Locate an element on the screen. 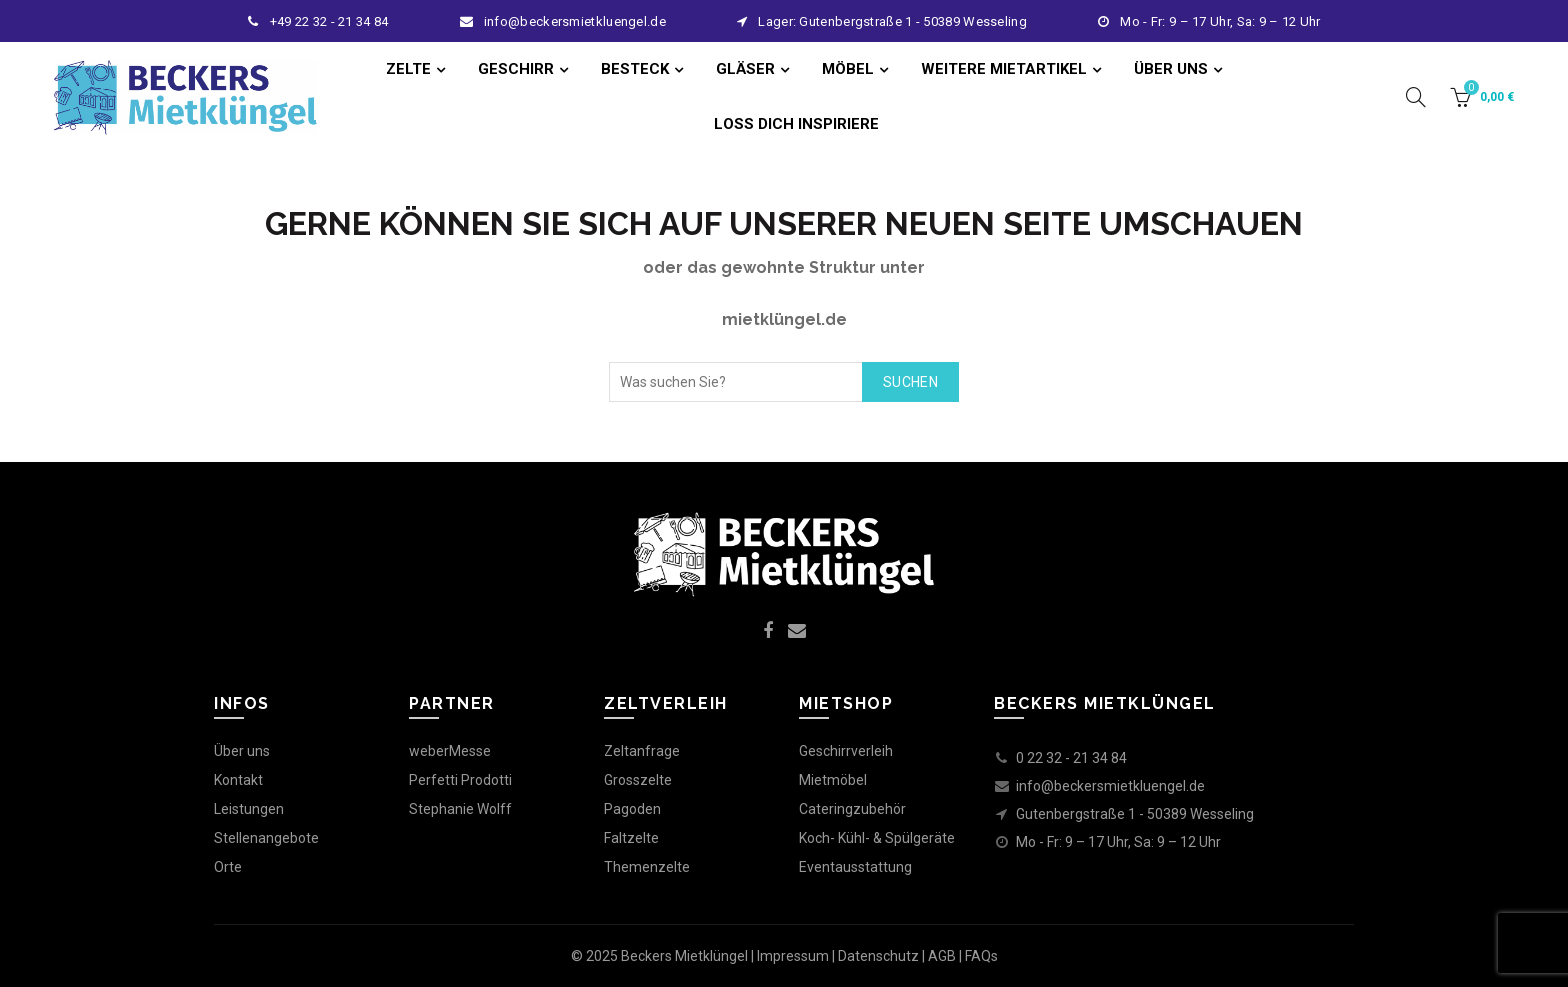  Suchen is located at coordinates (910, 382).